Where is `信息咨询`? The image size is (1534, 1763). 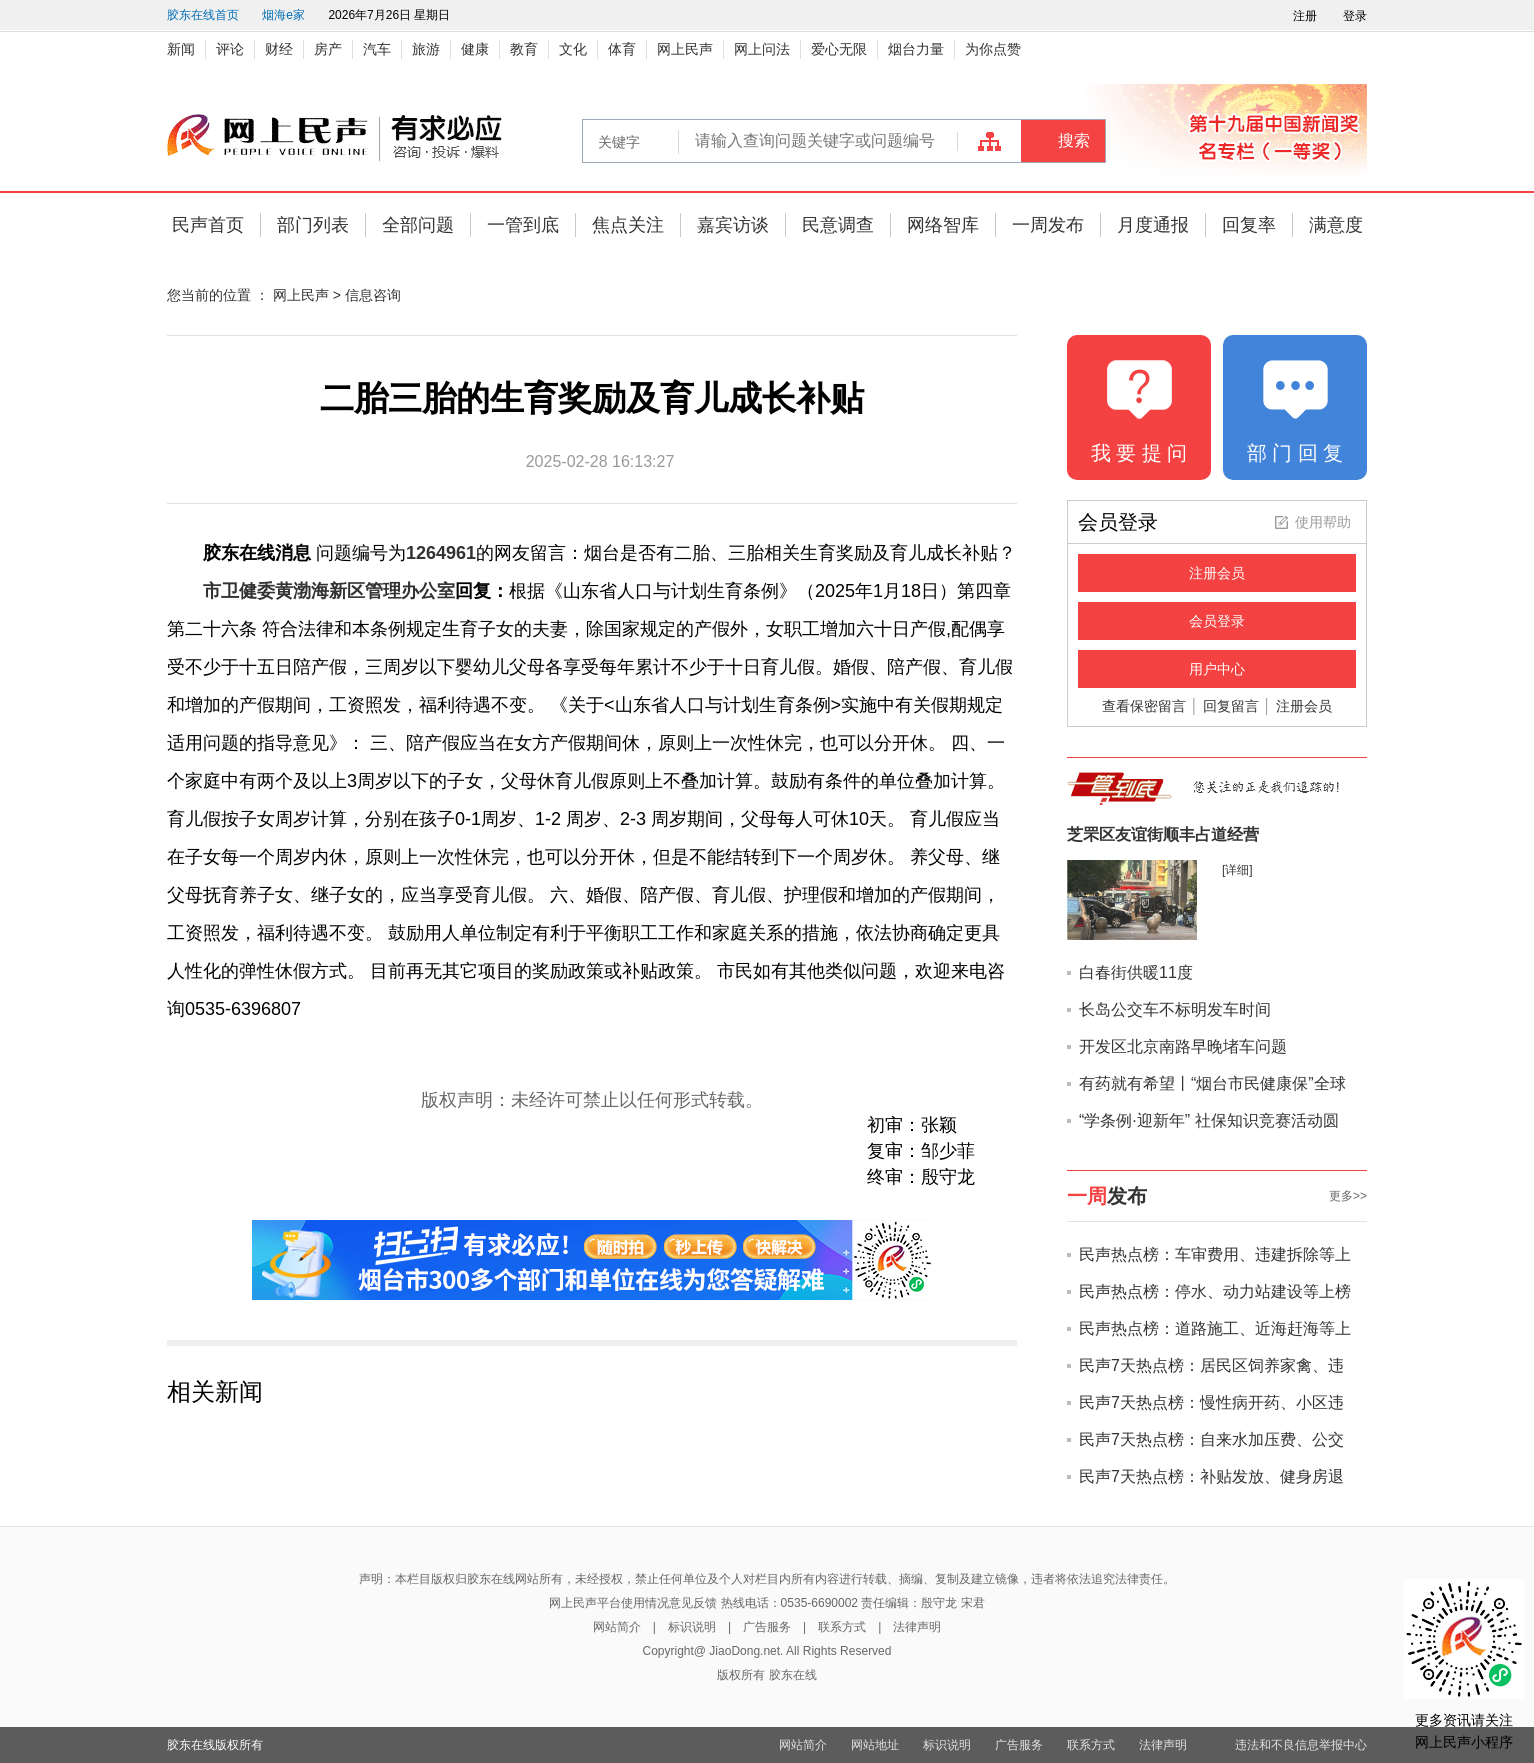 信息咨询 is located at coordinates (373, 295).